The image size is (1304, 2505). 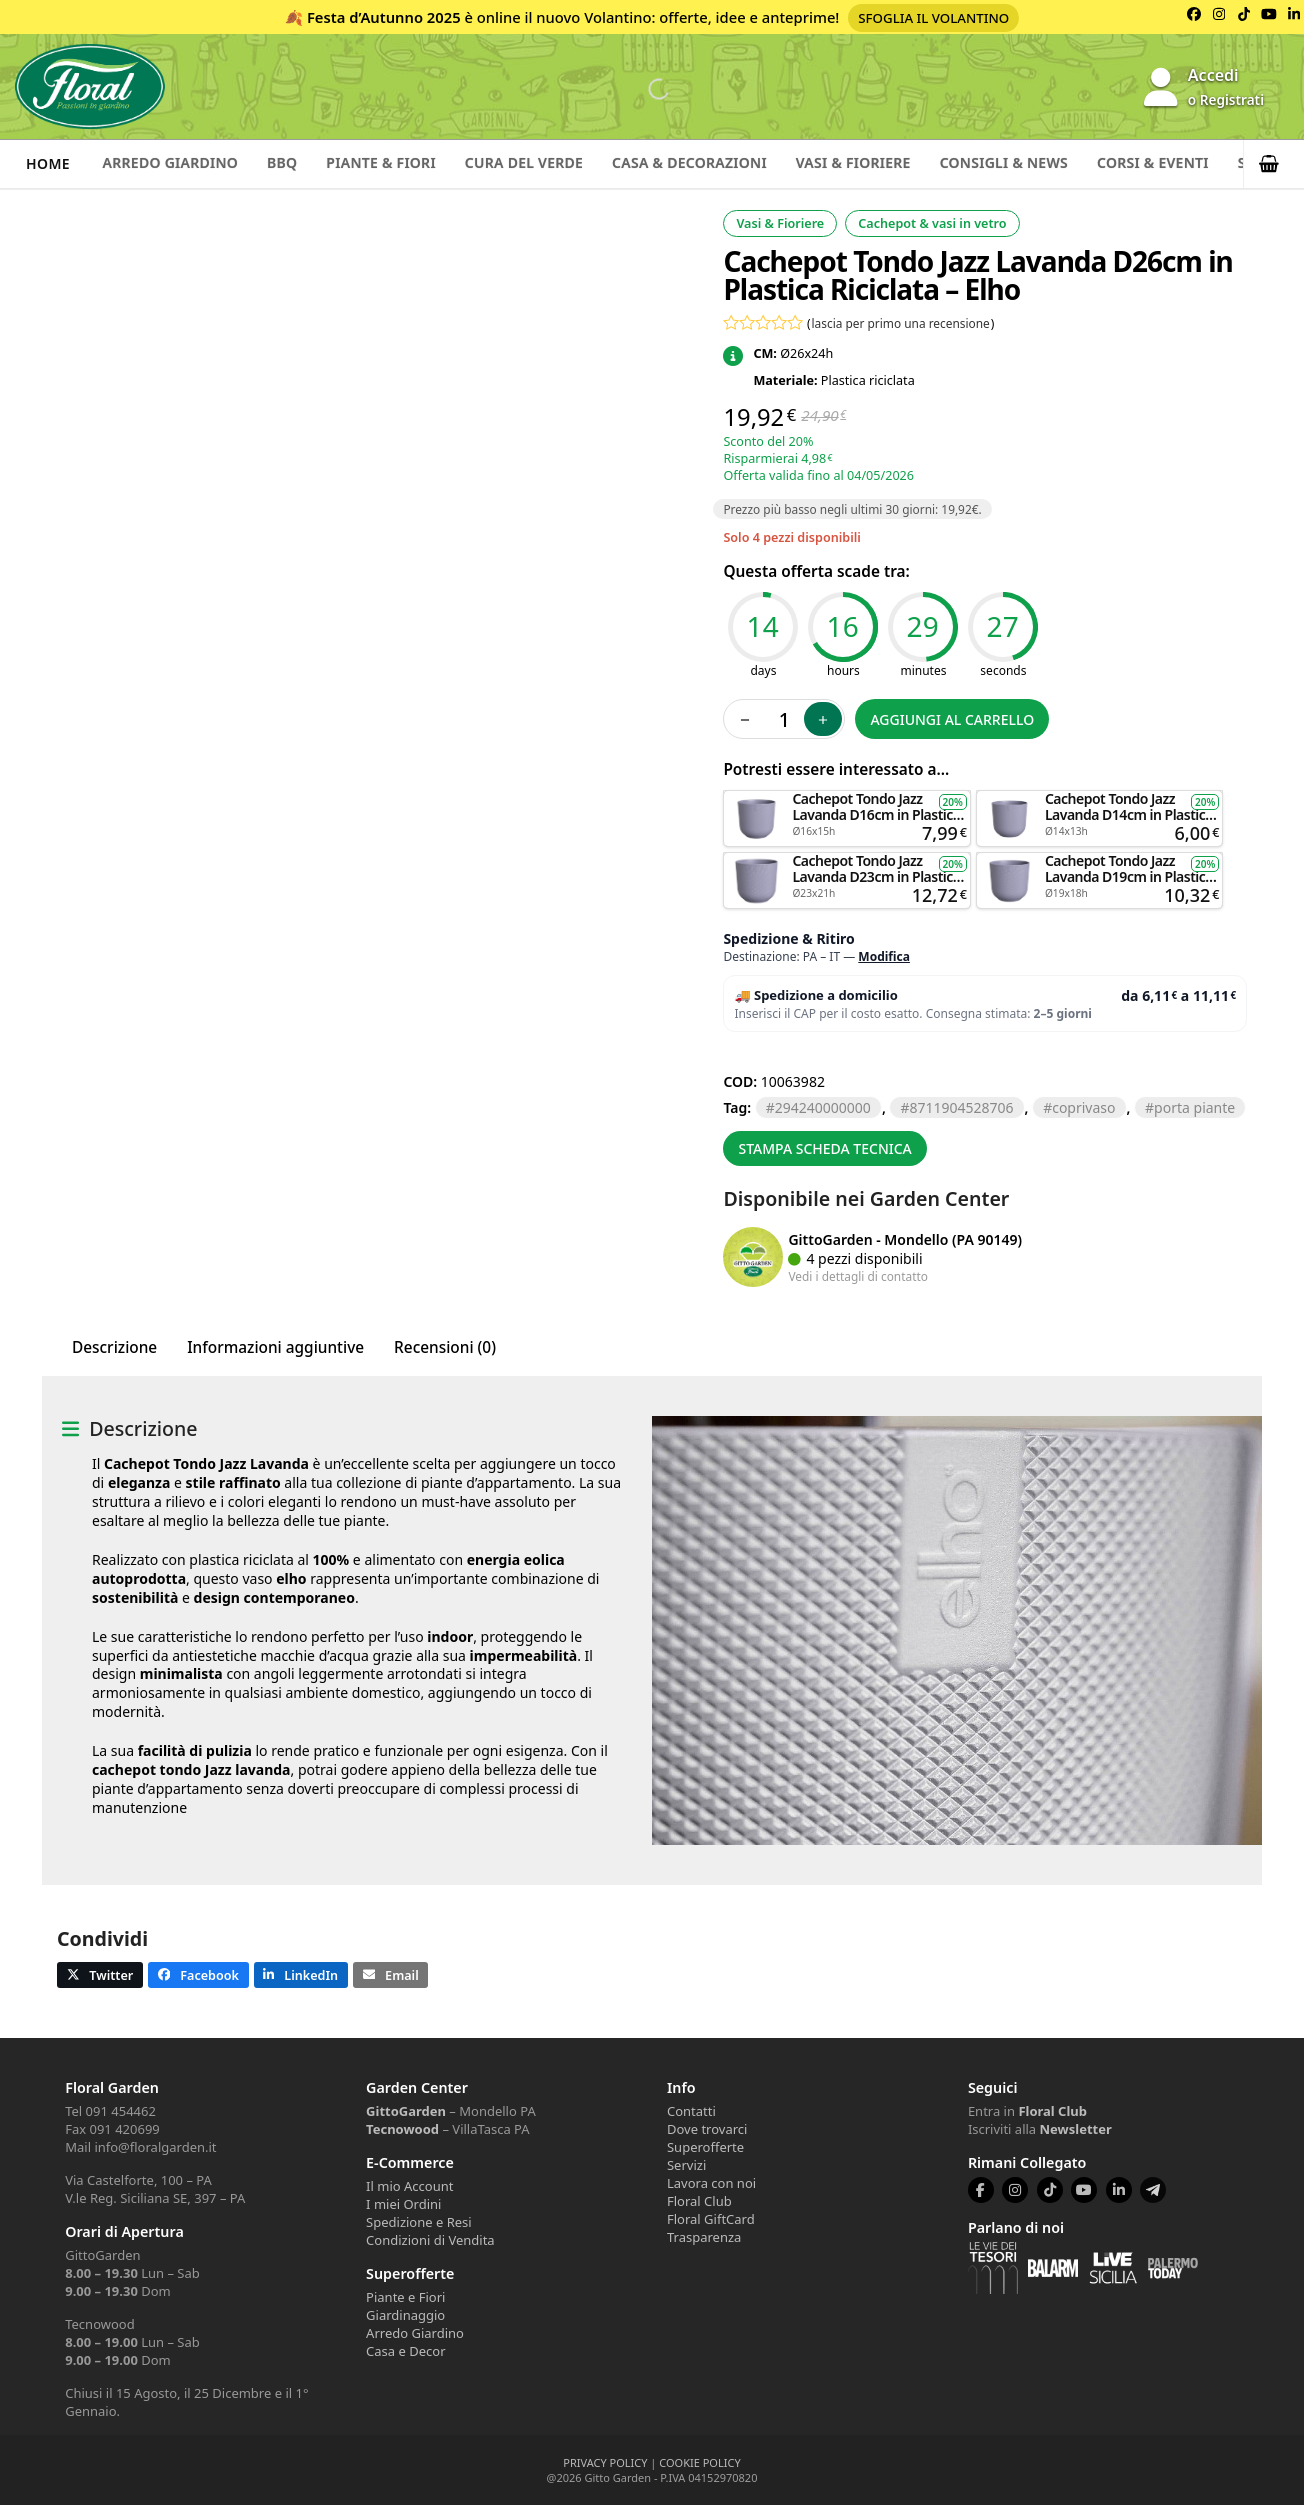 I want to click on [Quantità prodotto], so click(x=784, y=719).